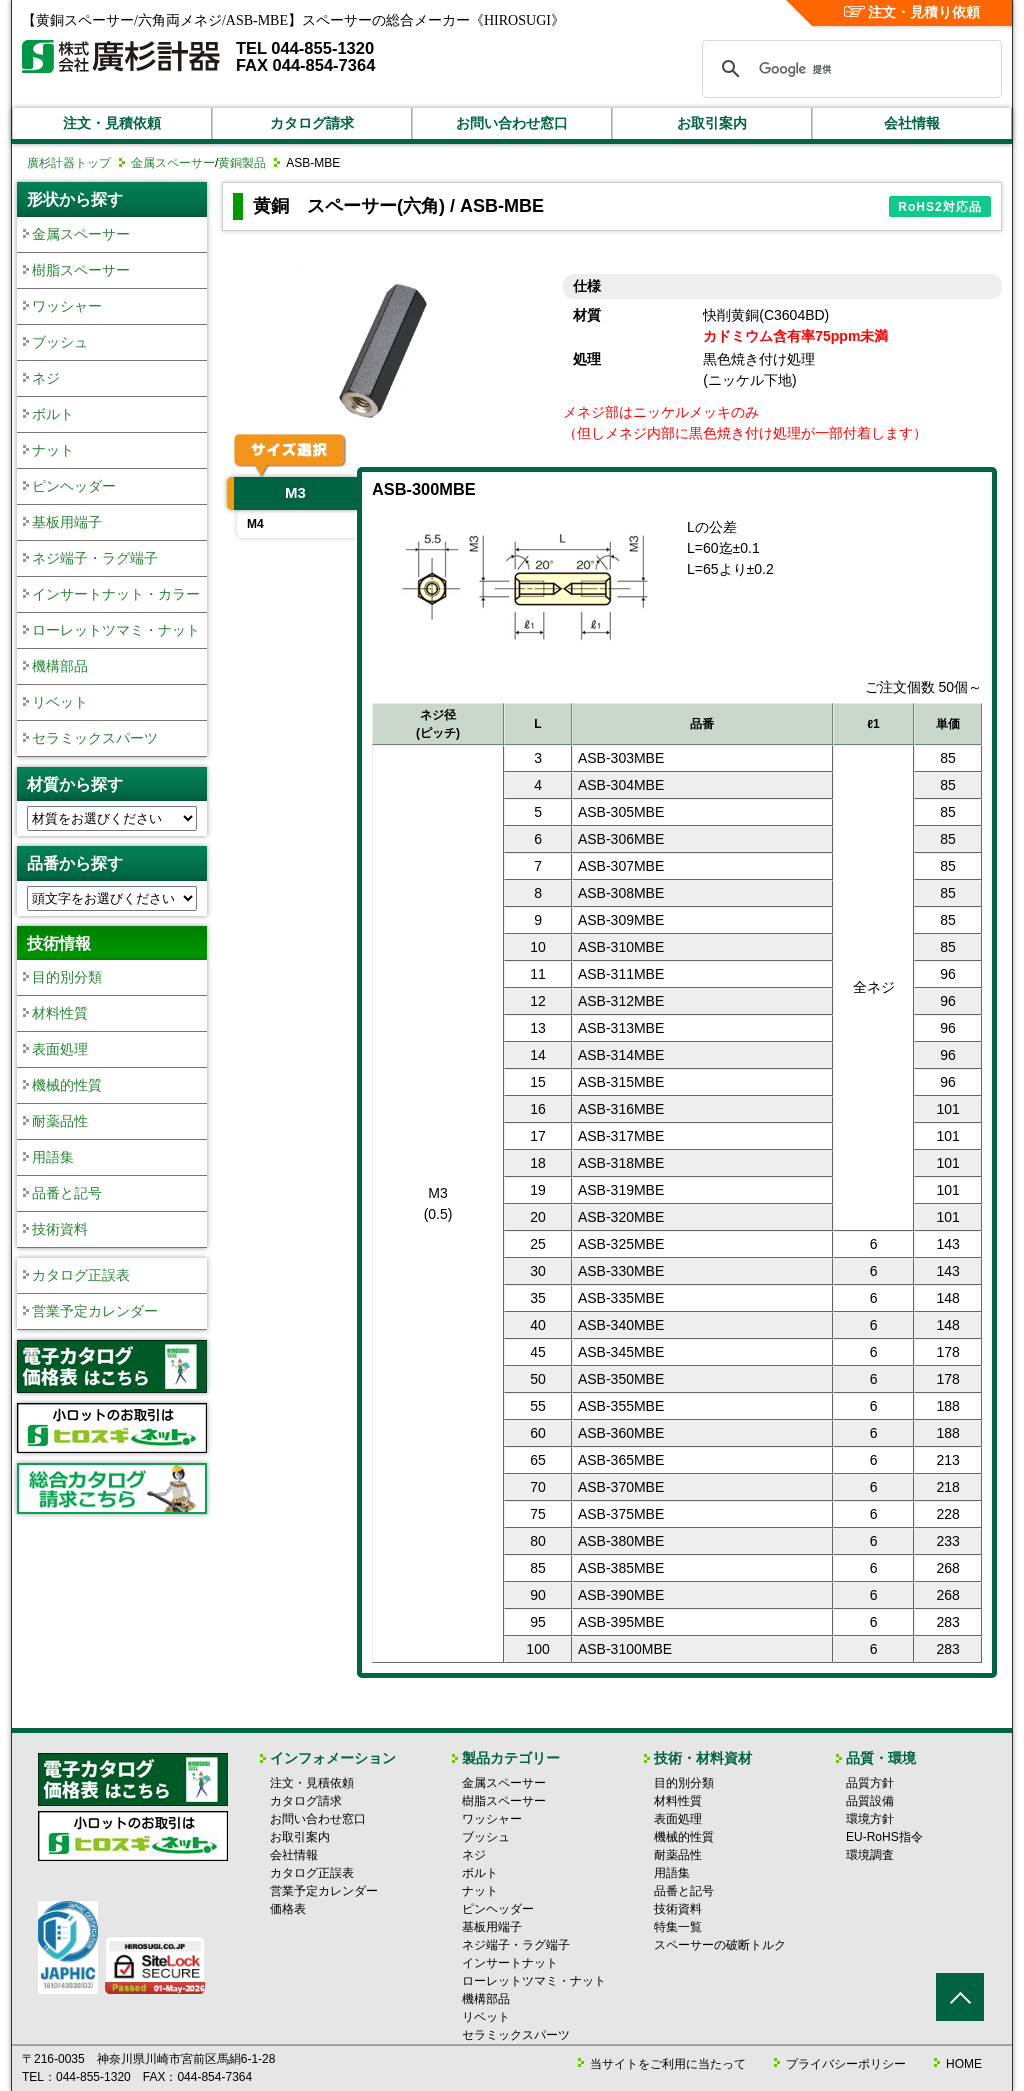 The image size is (1024, 2091). Describe the element at coordinates (242, 163) in the screenshot. I see `黄銅製品` at that location.